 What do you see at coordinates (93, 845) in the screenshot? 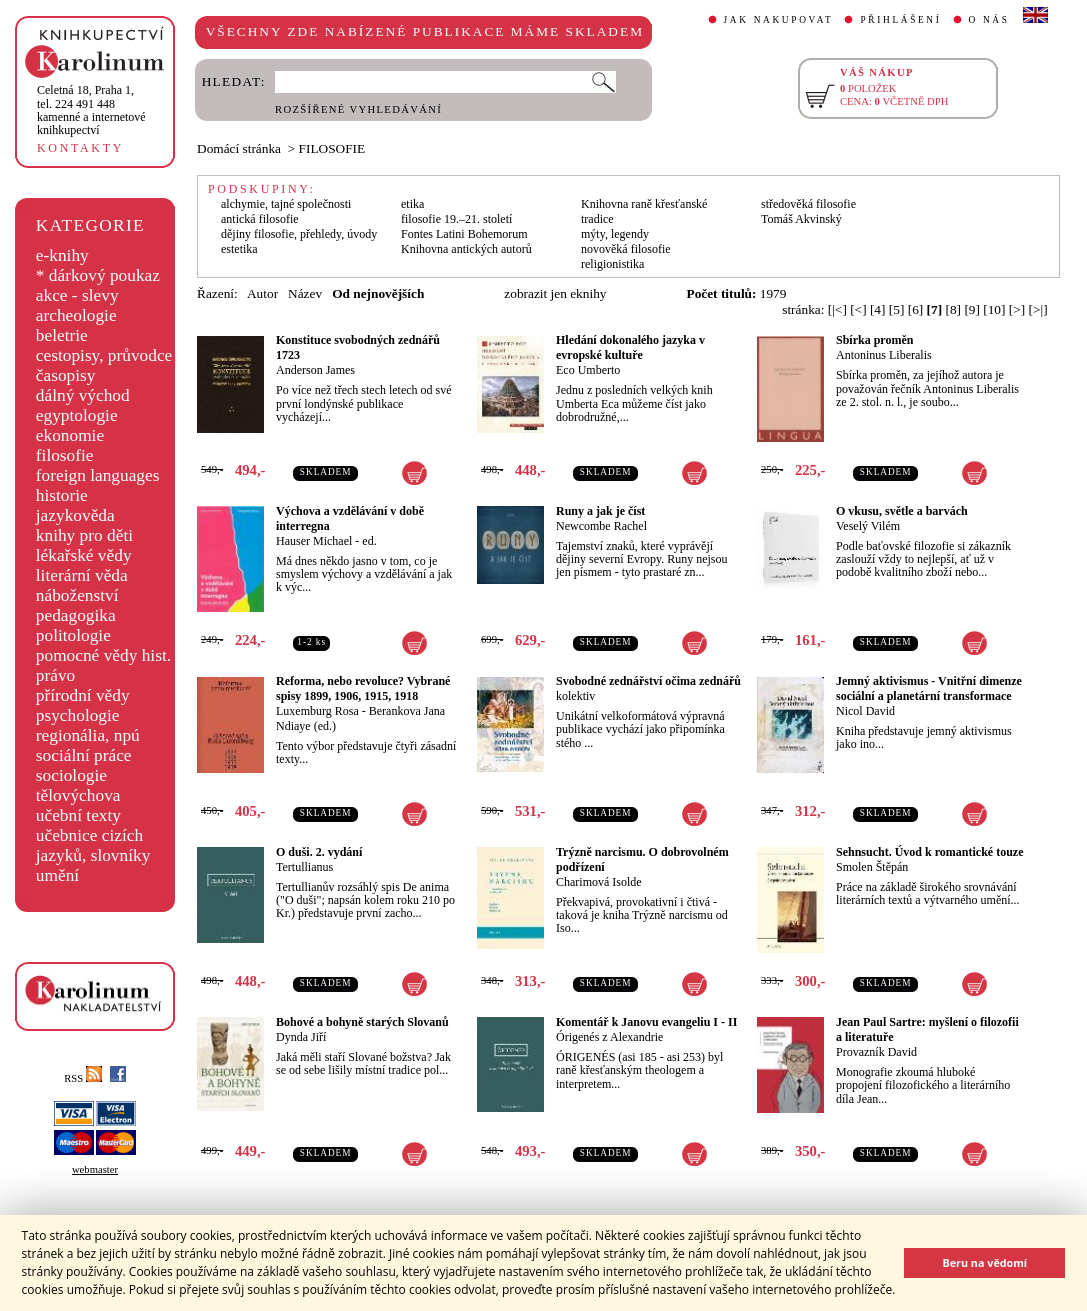
I see `učebnice cizích jazyků, slovníky` at bounding box center [93, 845].